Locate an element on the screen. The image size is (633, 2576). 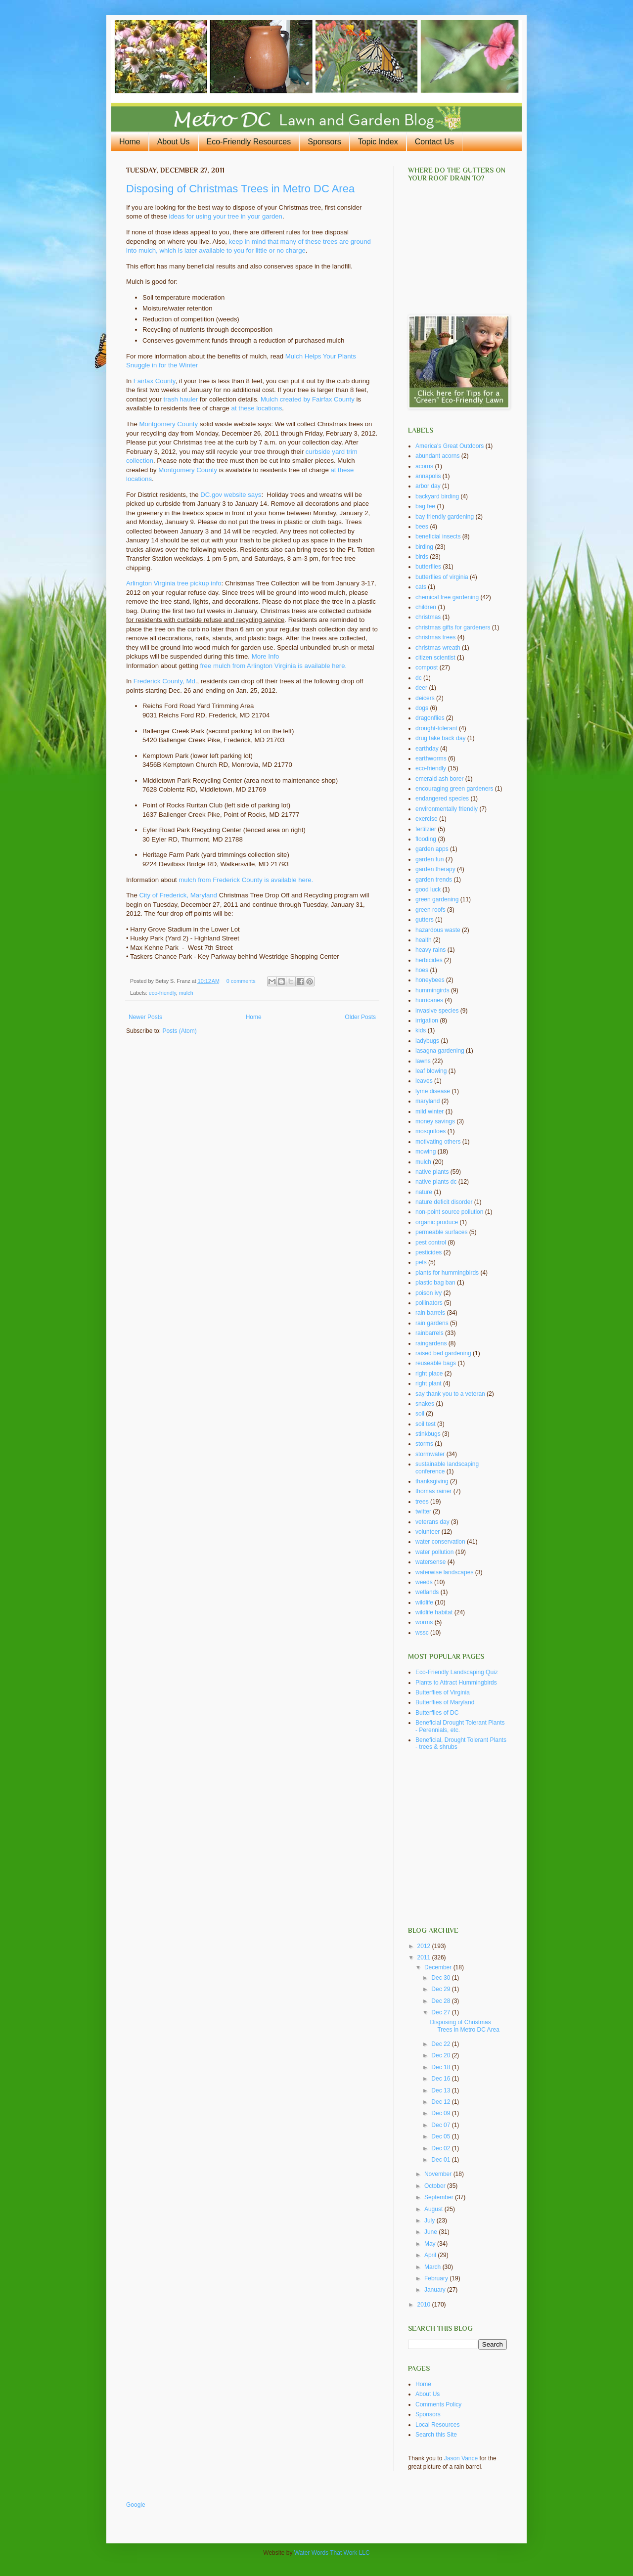
honeybees is located at coordinates (430, 980).